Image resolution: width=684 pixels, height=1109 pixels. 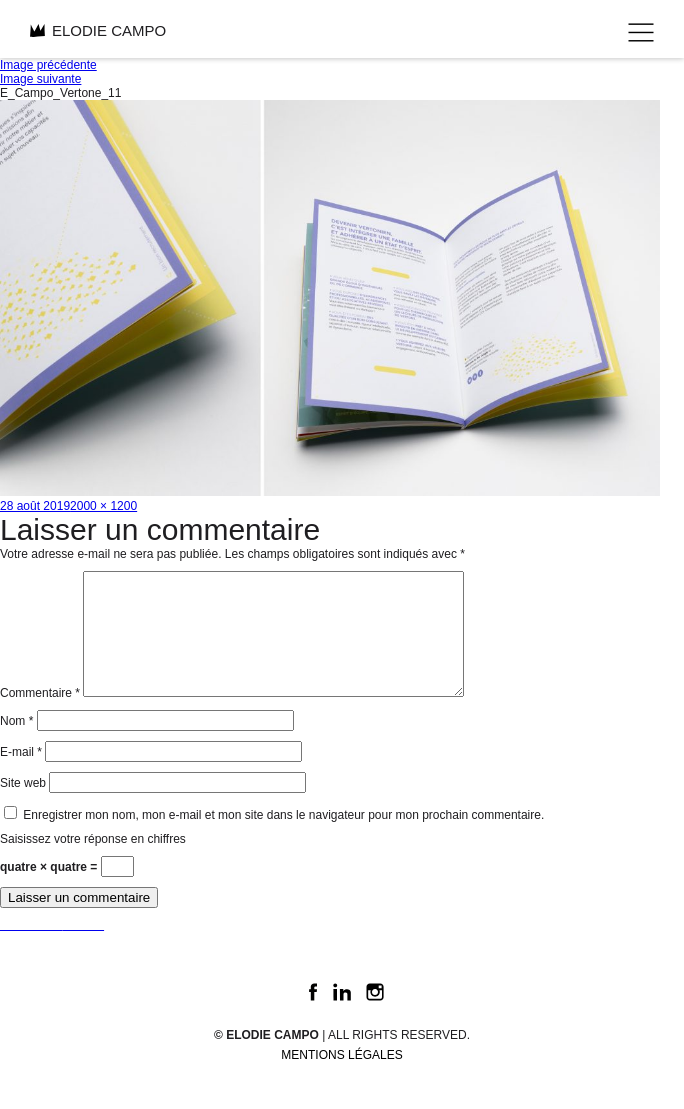 What do you see at coordinates (21, 776) in the screenshot?
I see `E-mail` at bounding box center [21, 776].